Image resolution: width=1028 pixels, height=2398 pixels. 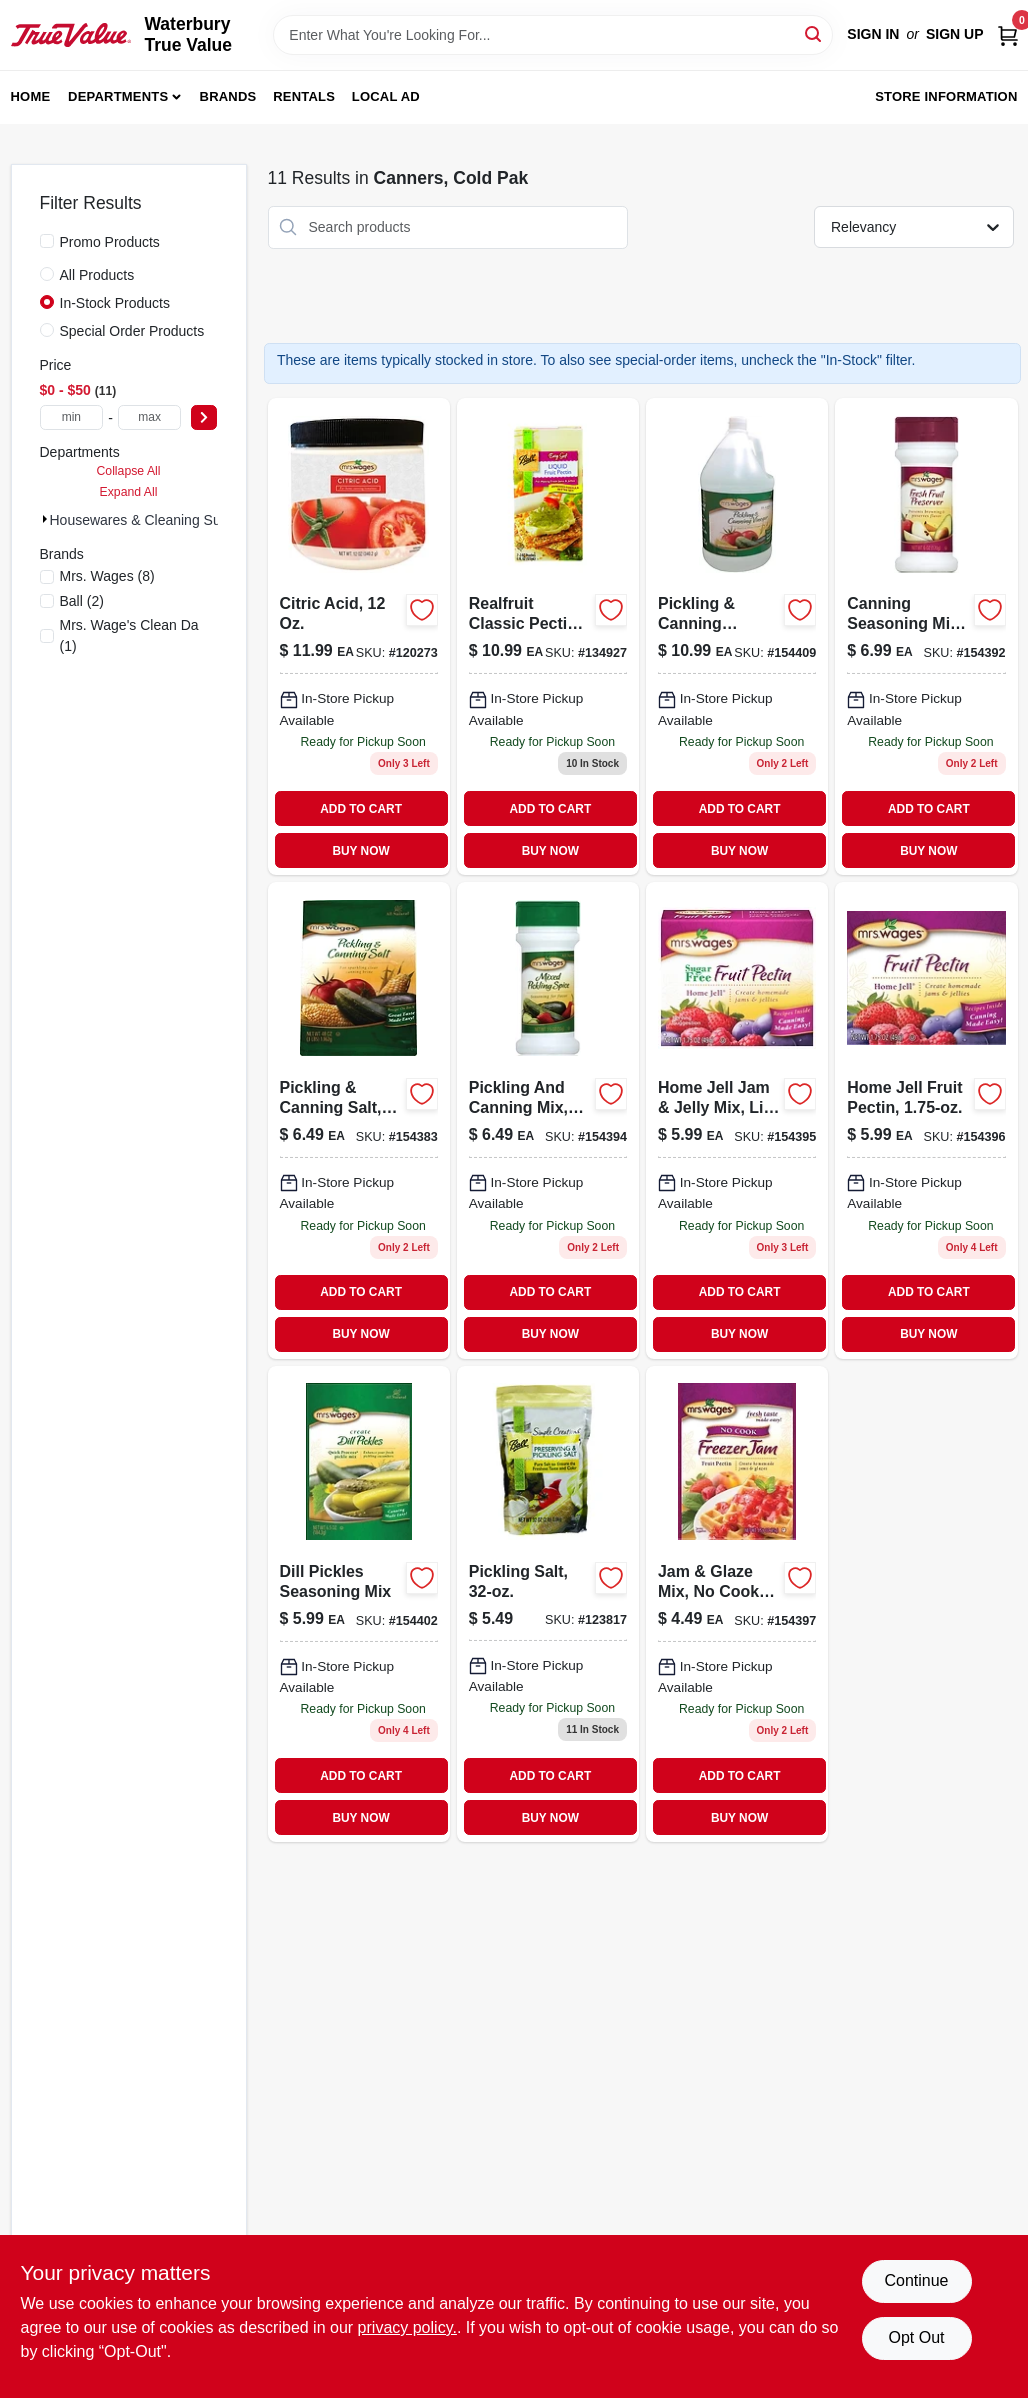 What do you see at coordinates (71, 35) in the screenshot?
I see `[Waterbury True Value Home]` at bounding box center [71, 35].